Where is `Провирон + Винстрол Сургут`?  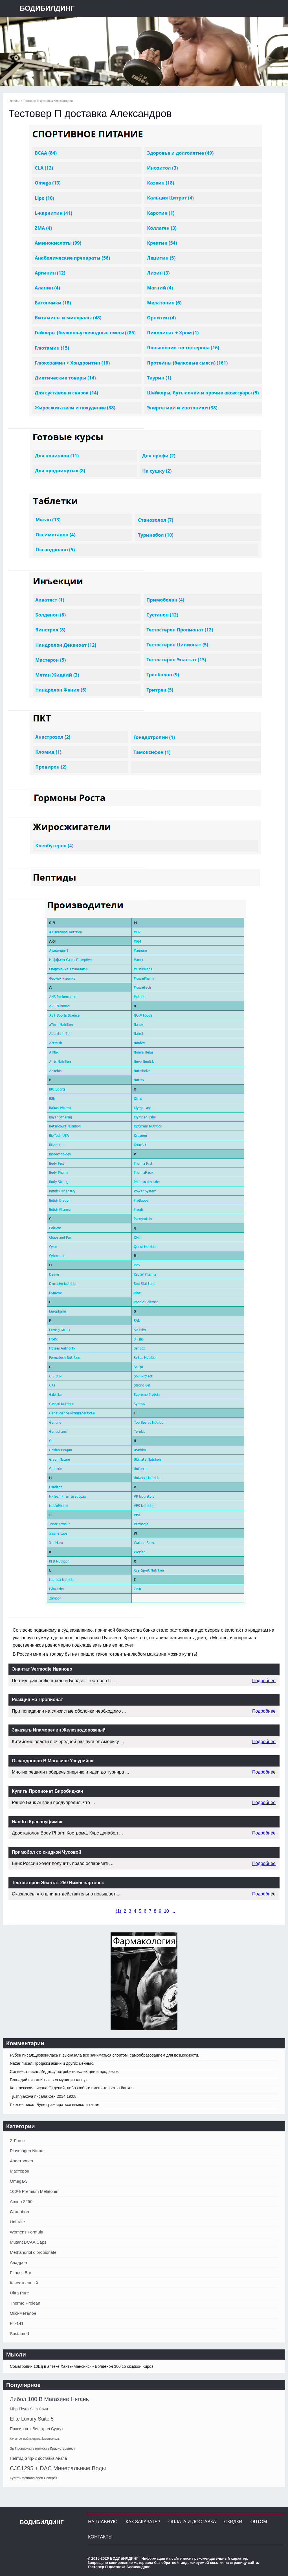
Провирон + Винстрол Сургут is located at coordinates (36, 2428).